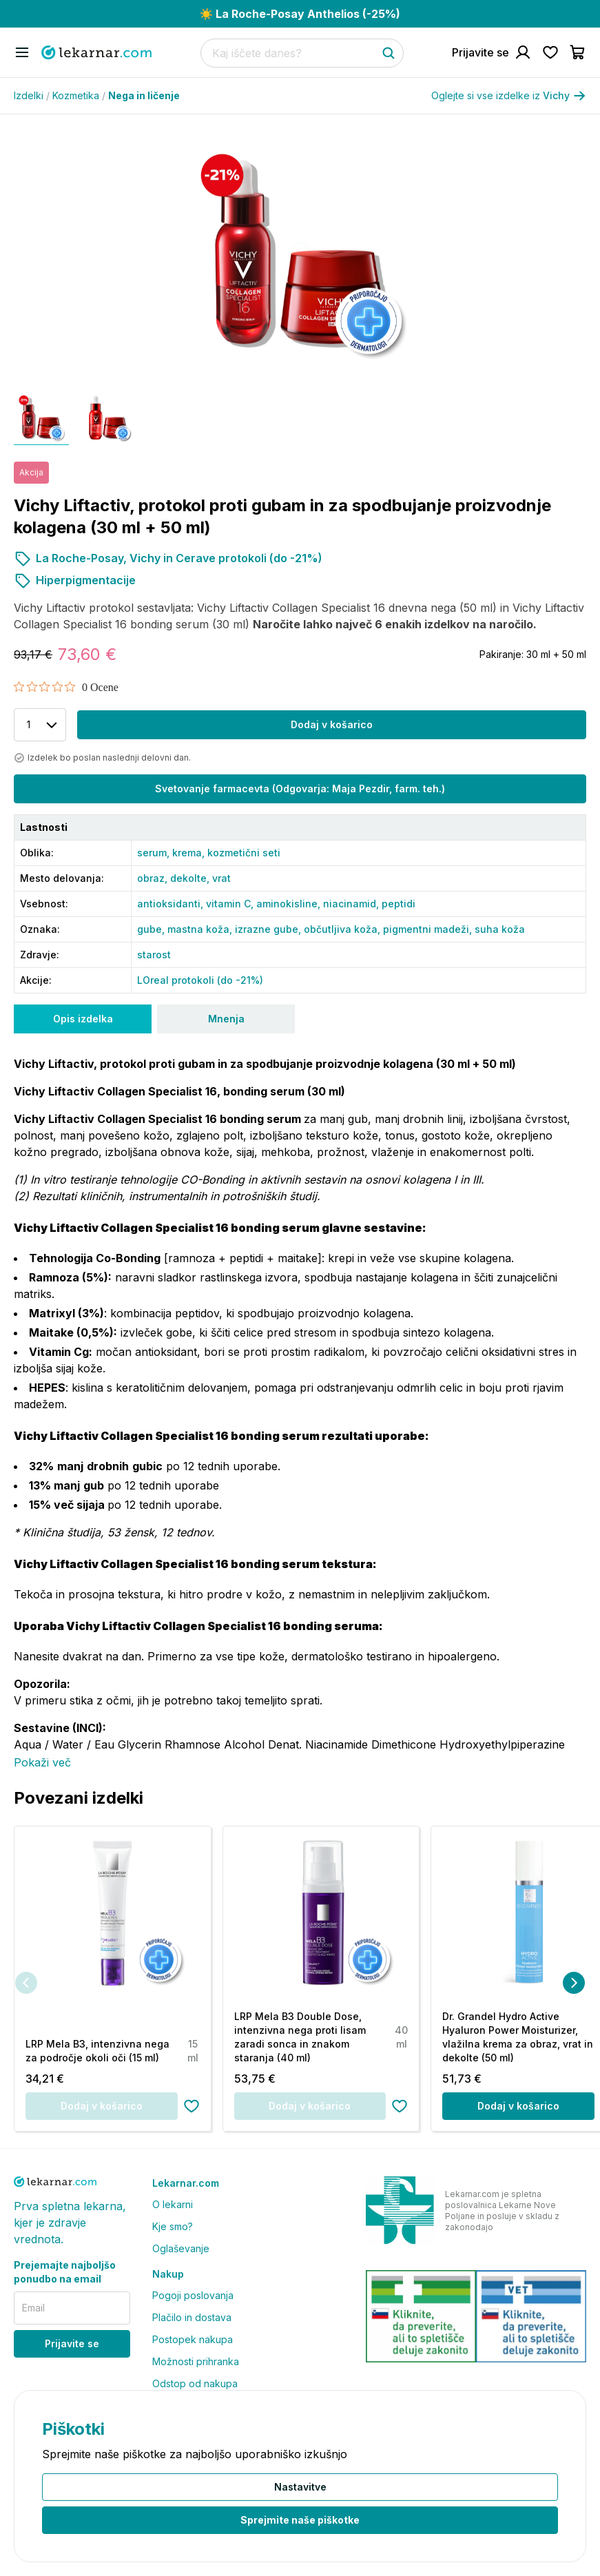  I want to click on LOreal protokoli (do -21%), so click(200, 980).